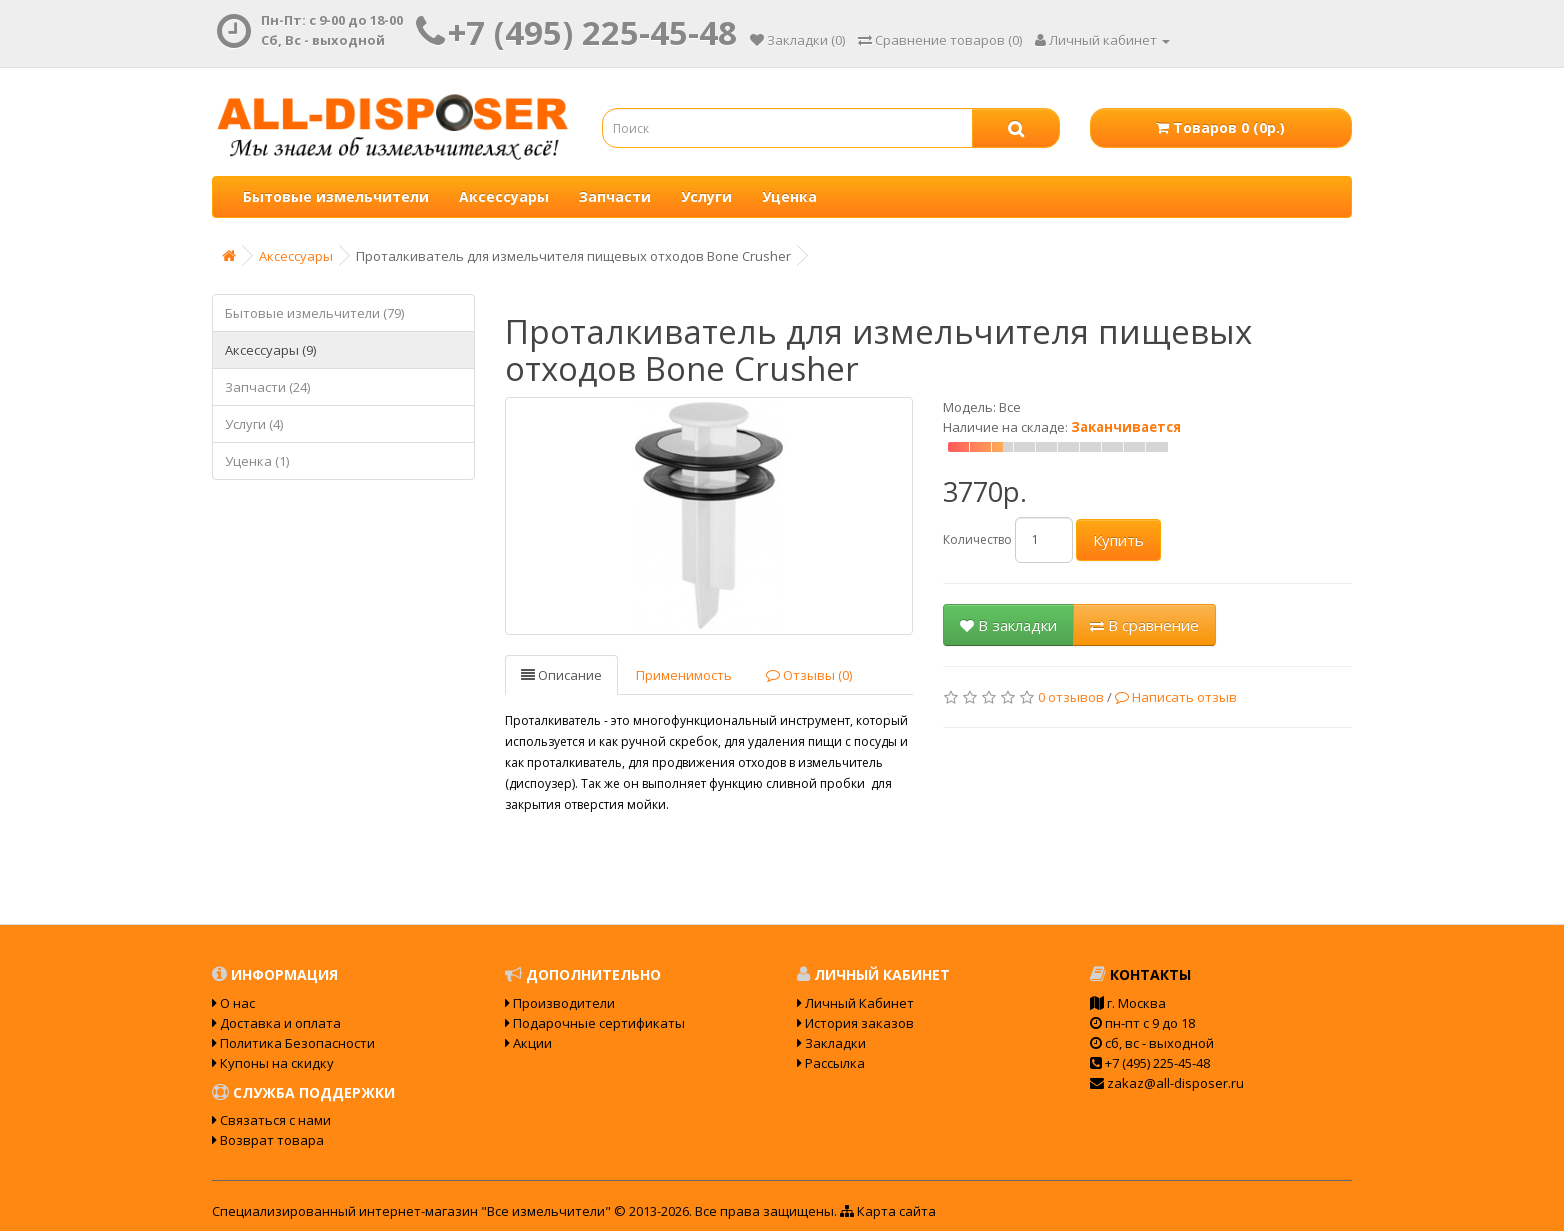 This screenshot has width=1564, height=1231. What do you see at coordinates (257, 461) in the screenshot?
I see `Уценка (1)` at bounding box center [257, 461].